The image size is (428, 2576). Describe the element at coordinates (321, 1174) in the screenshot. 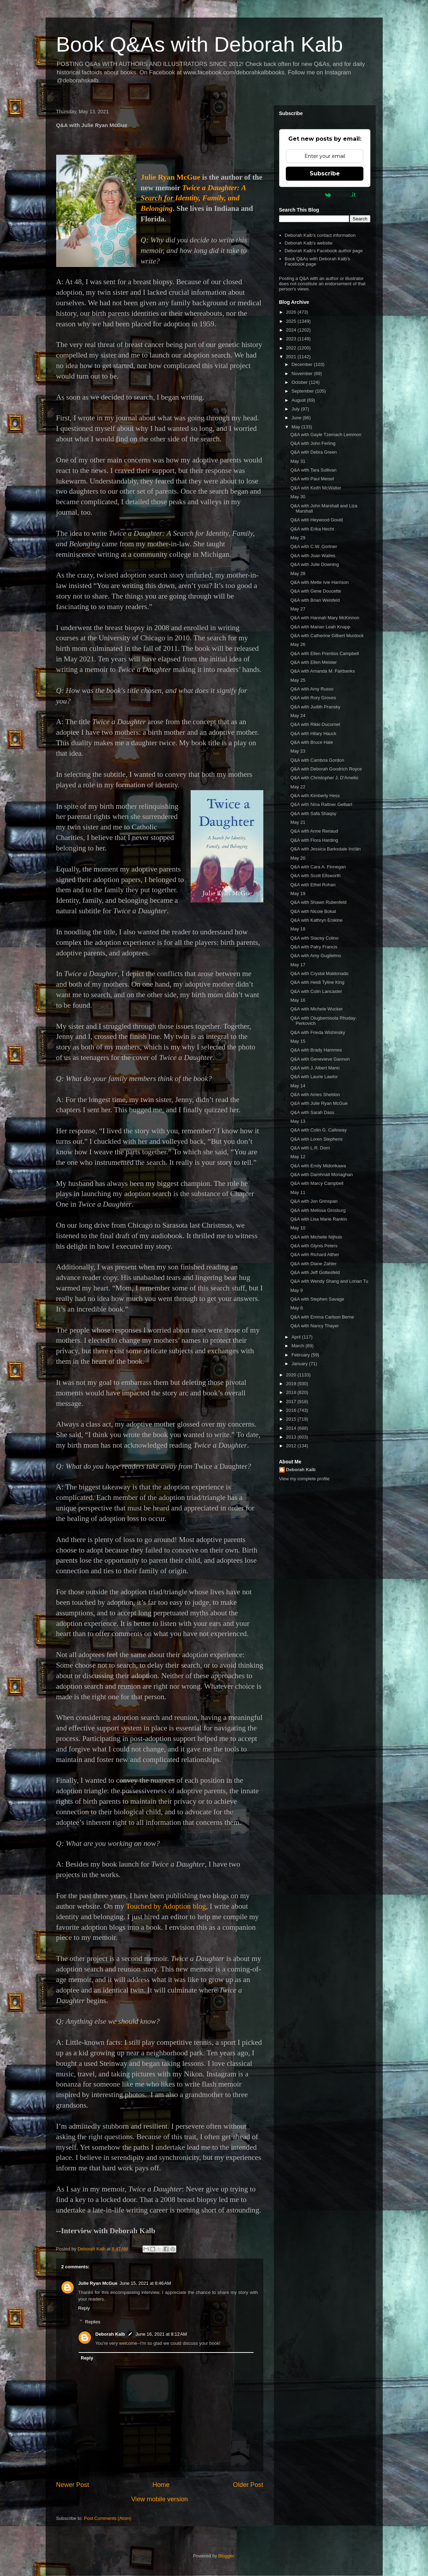

I see `Q&A with Damhnait Monaghan` at that location.